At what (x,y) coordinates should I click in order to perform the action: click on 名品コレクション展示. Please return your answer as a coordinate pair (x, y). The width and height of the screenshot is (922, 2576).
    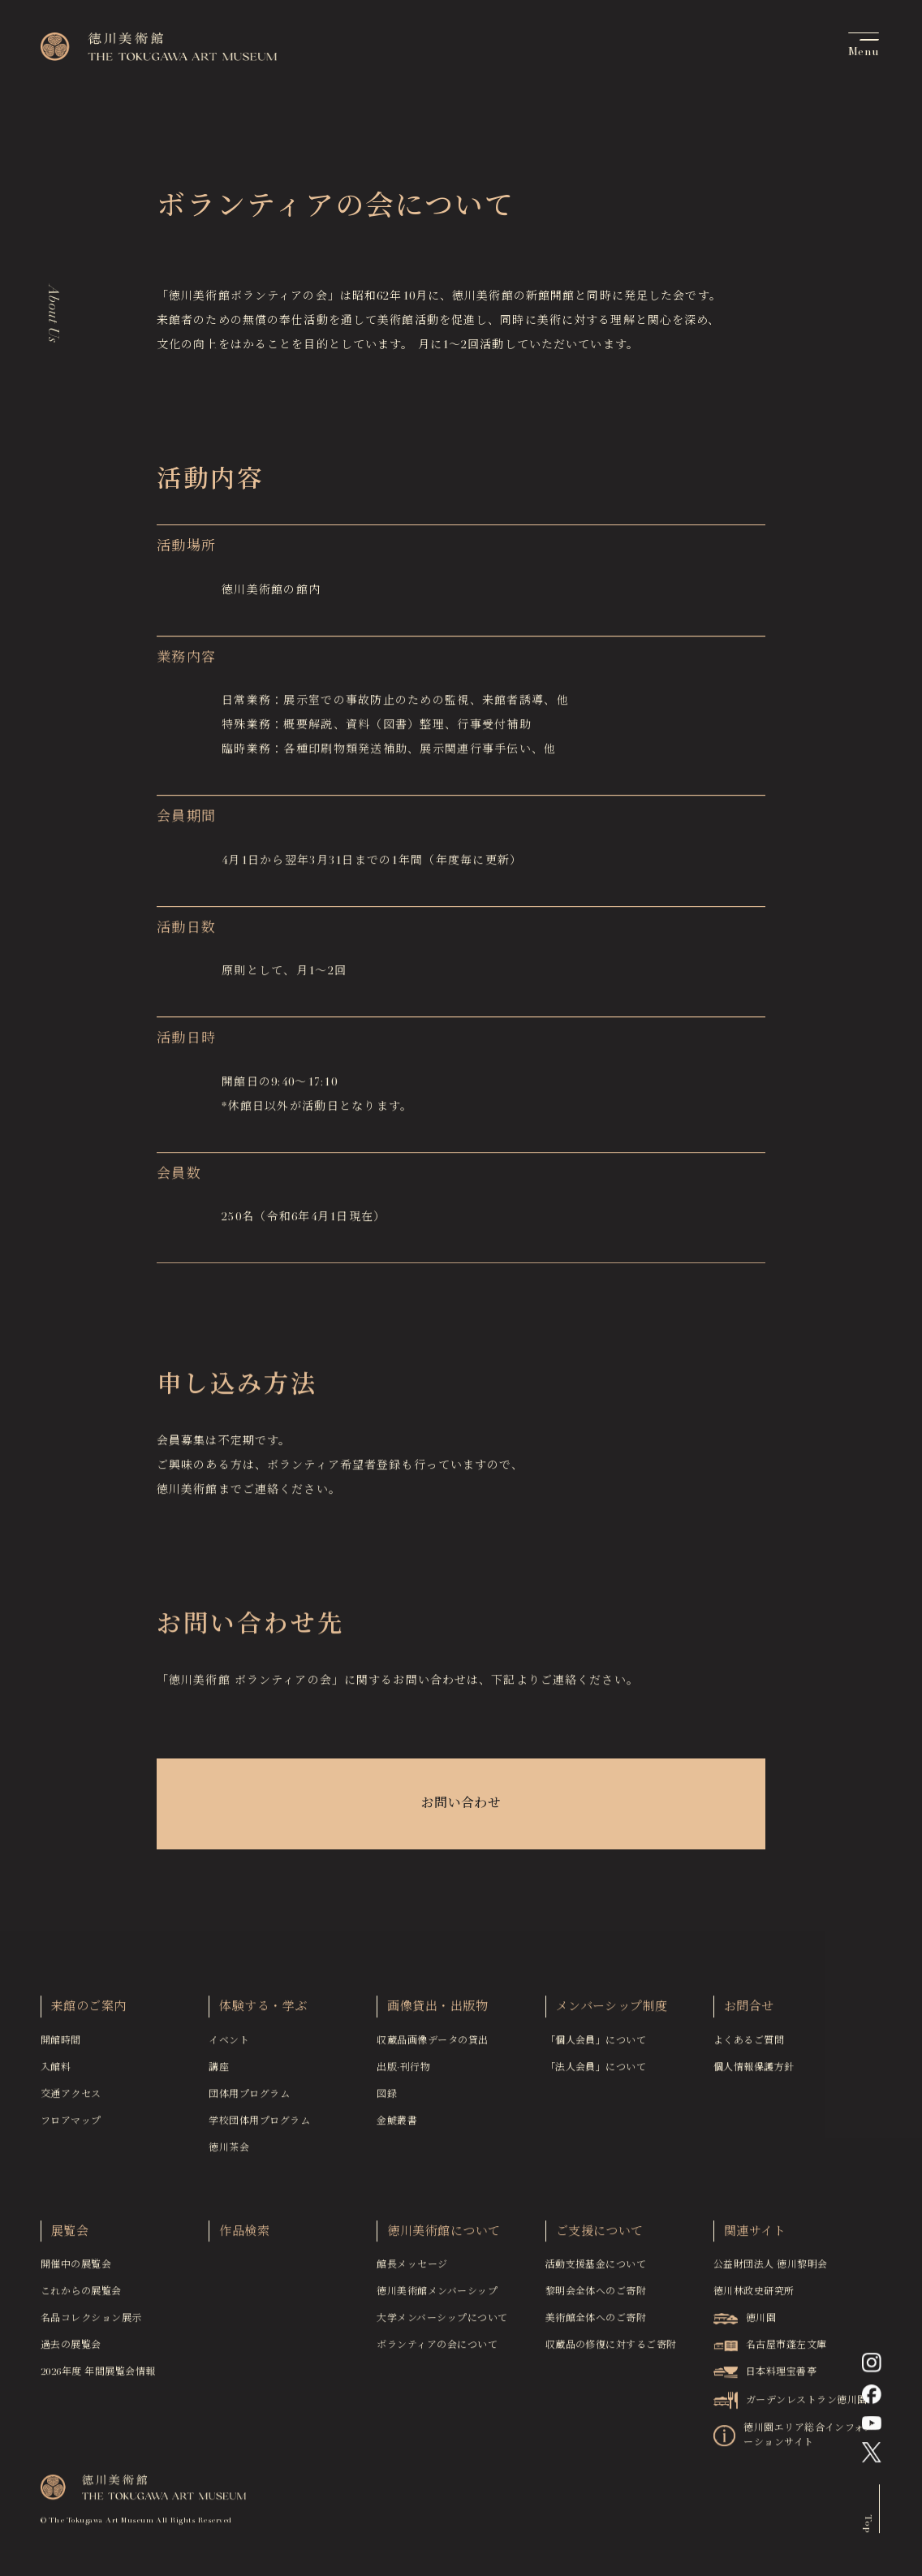
    Looking at the image, I should click on (91, 2324).